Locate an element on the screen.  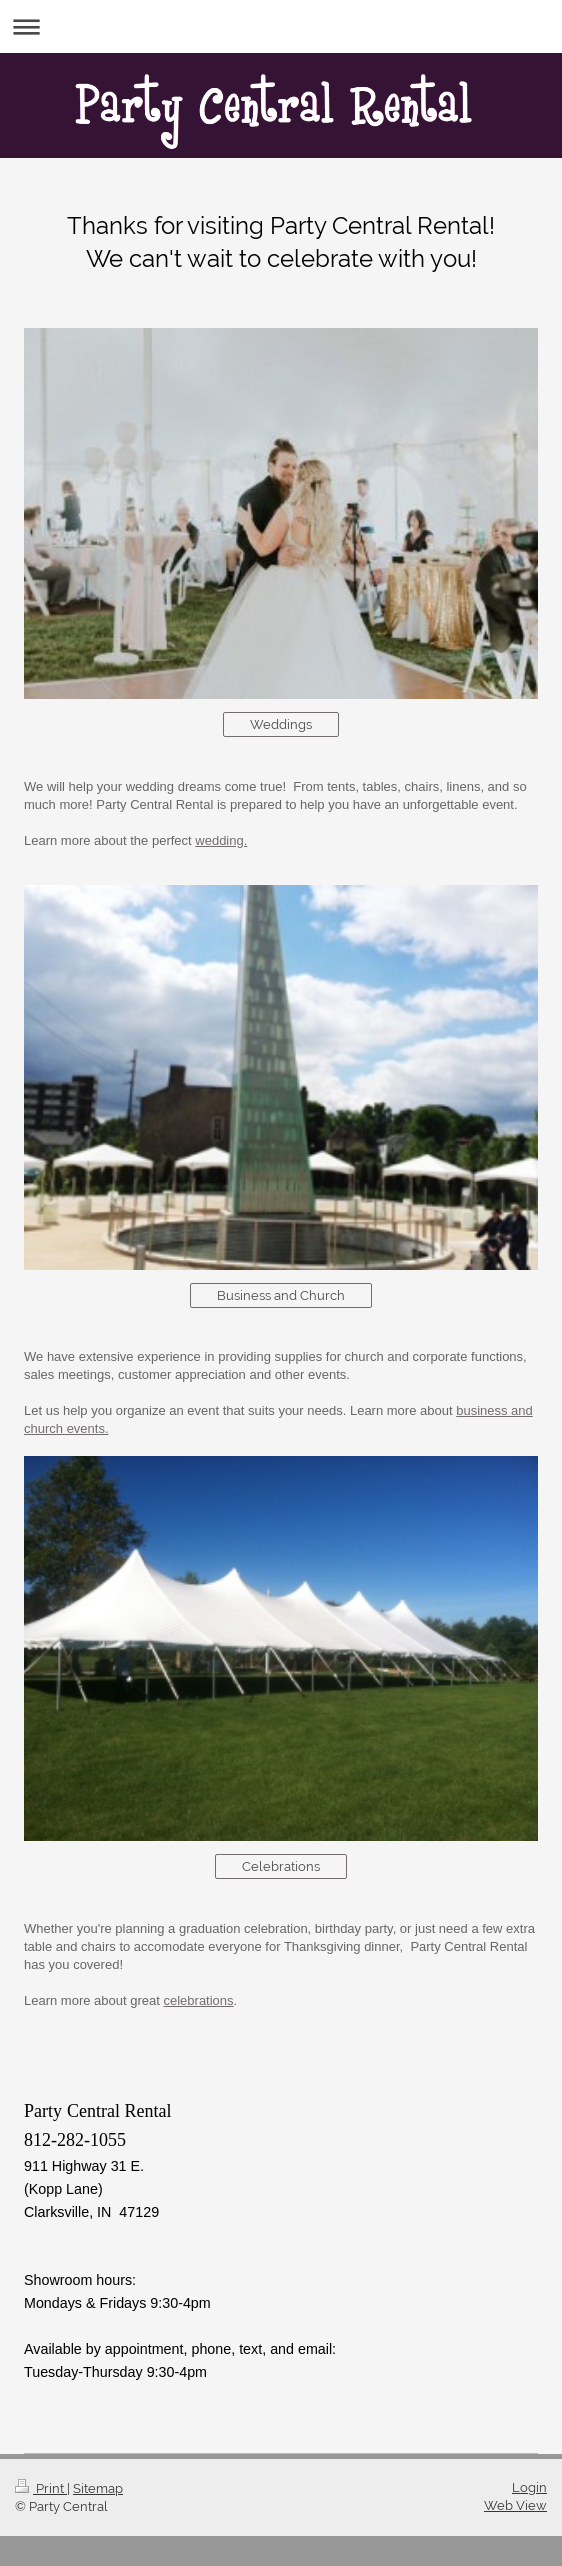
Celebrations is located at coordinates (281, 1866).